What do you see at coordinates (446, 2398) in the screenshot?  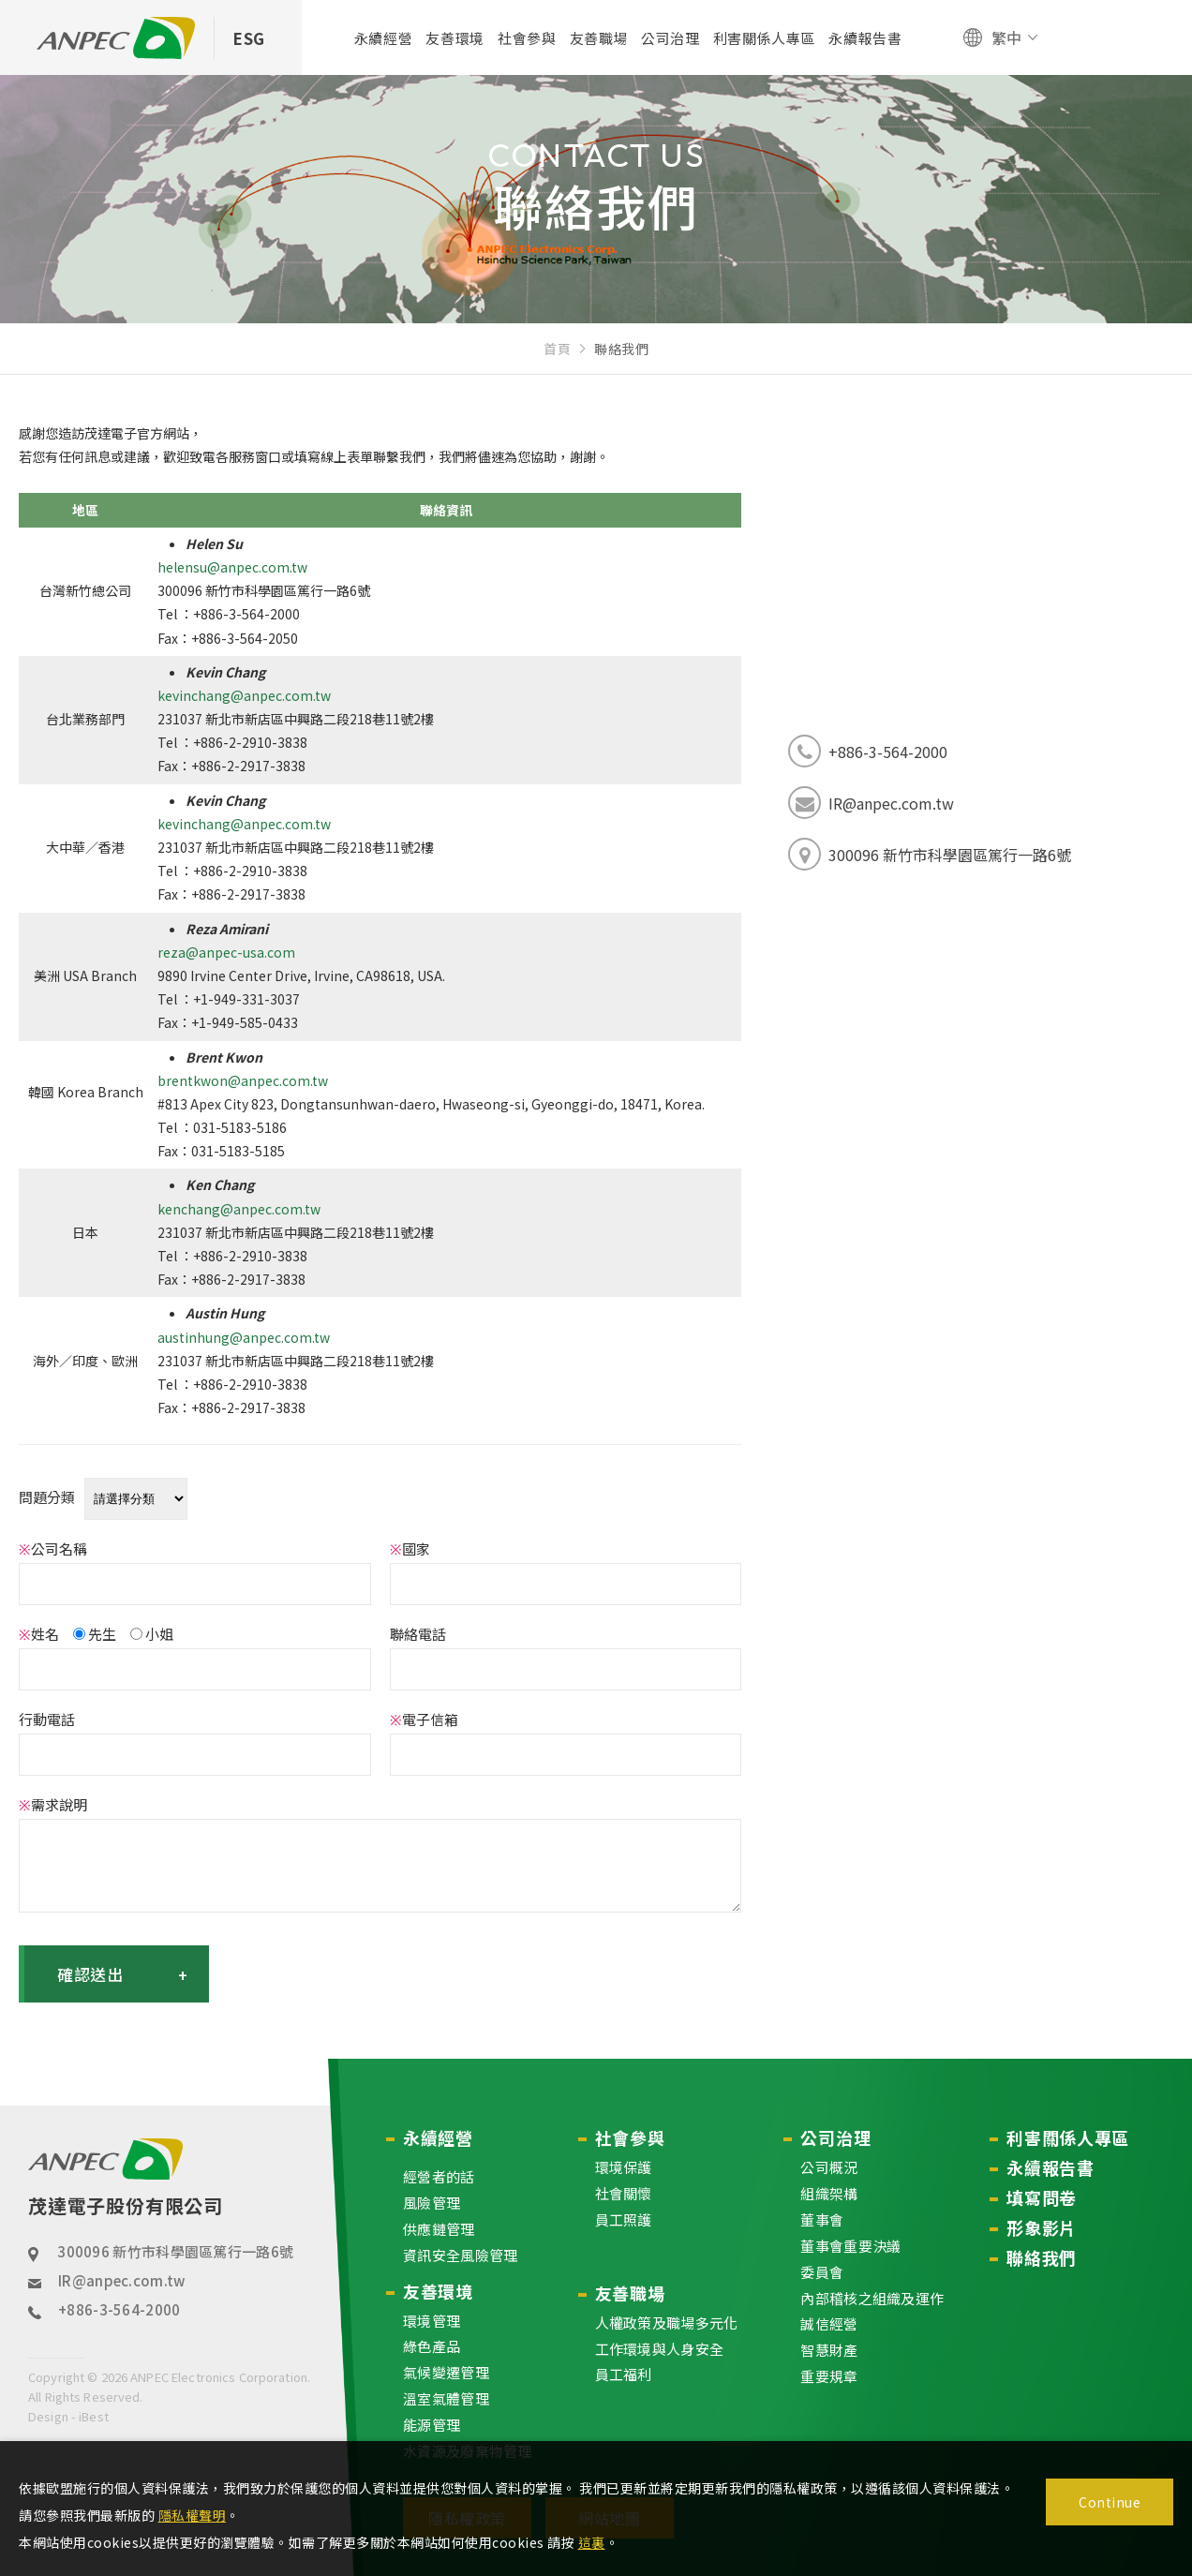 I see `溫室氣體管理` at bounding box center [446, 2398].